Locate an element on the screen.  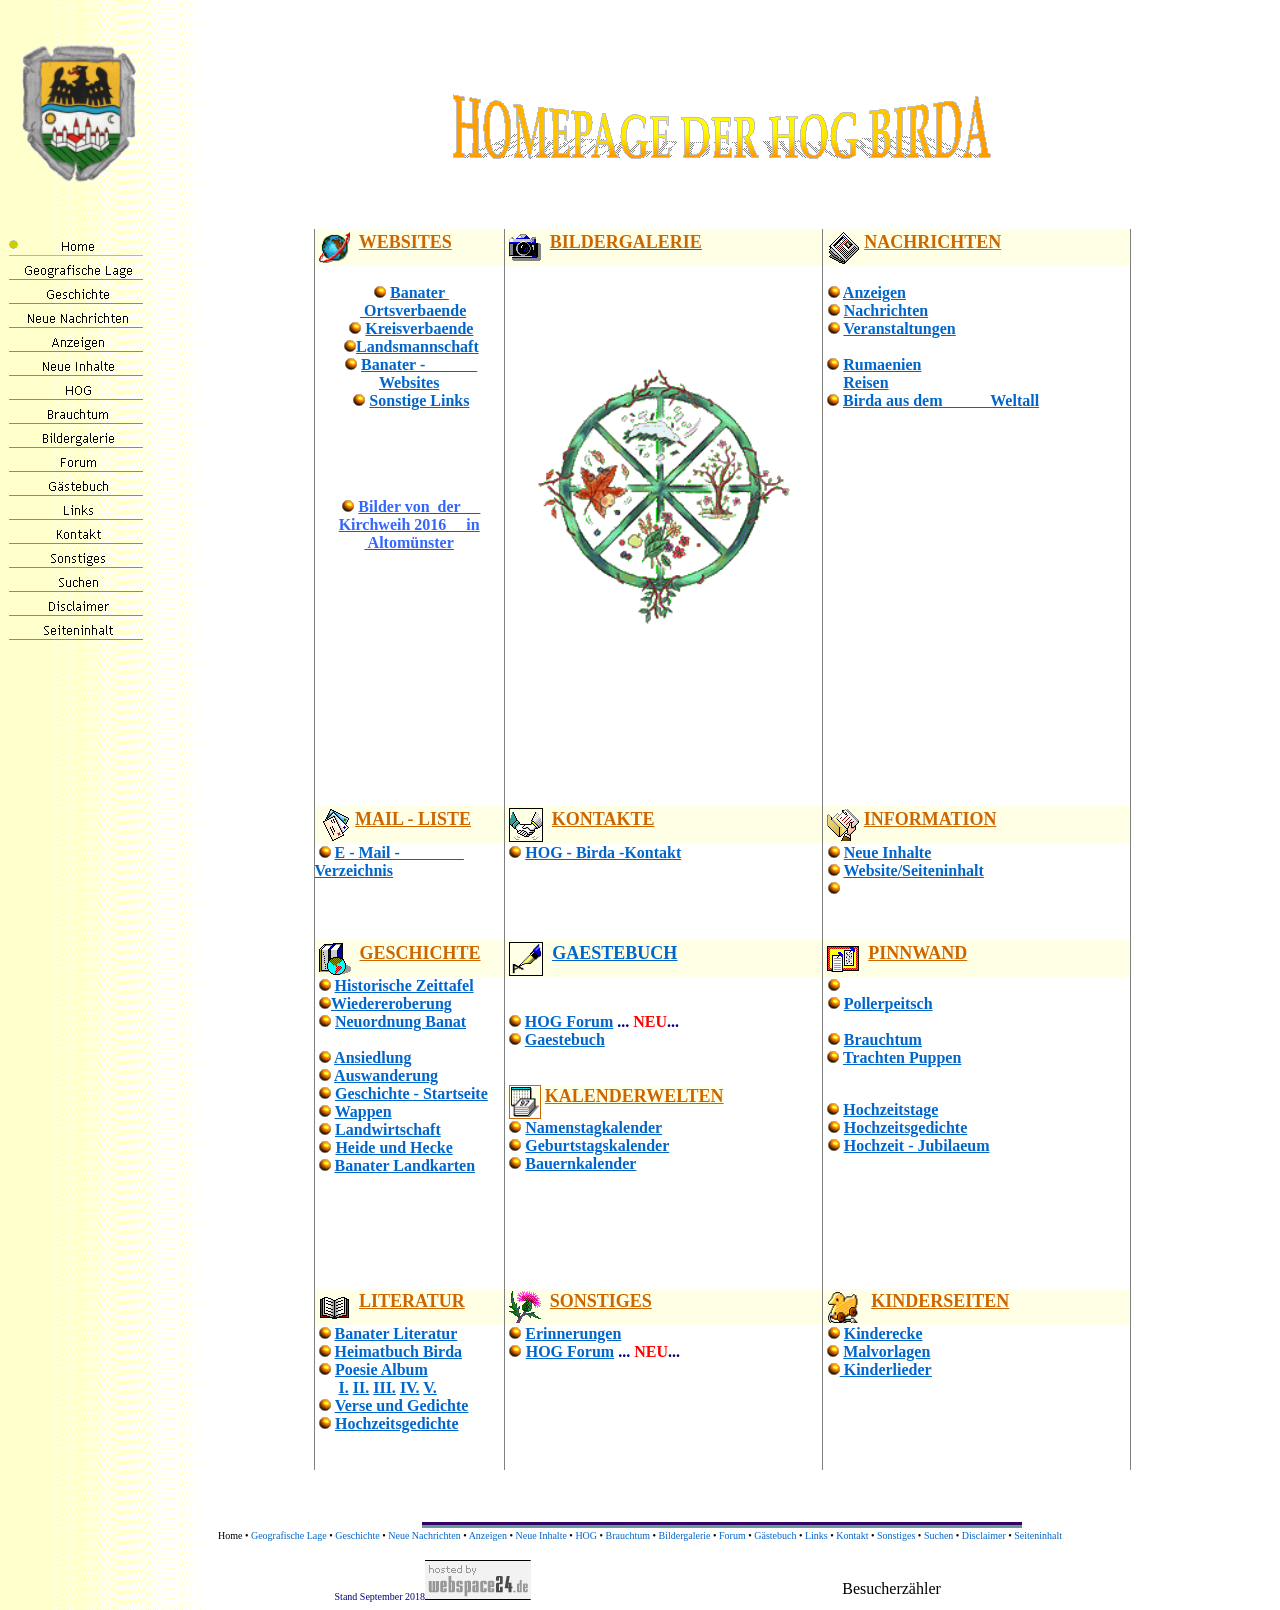
Banater - Websites is located at coordinates (419, 373).